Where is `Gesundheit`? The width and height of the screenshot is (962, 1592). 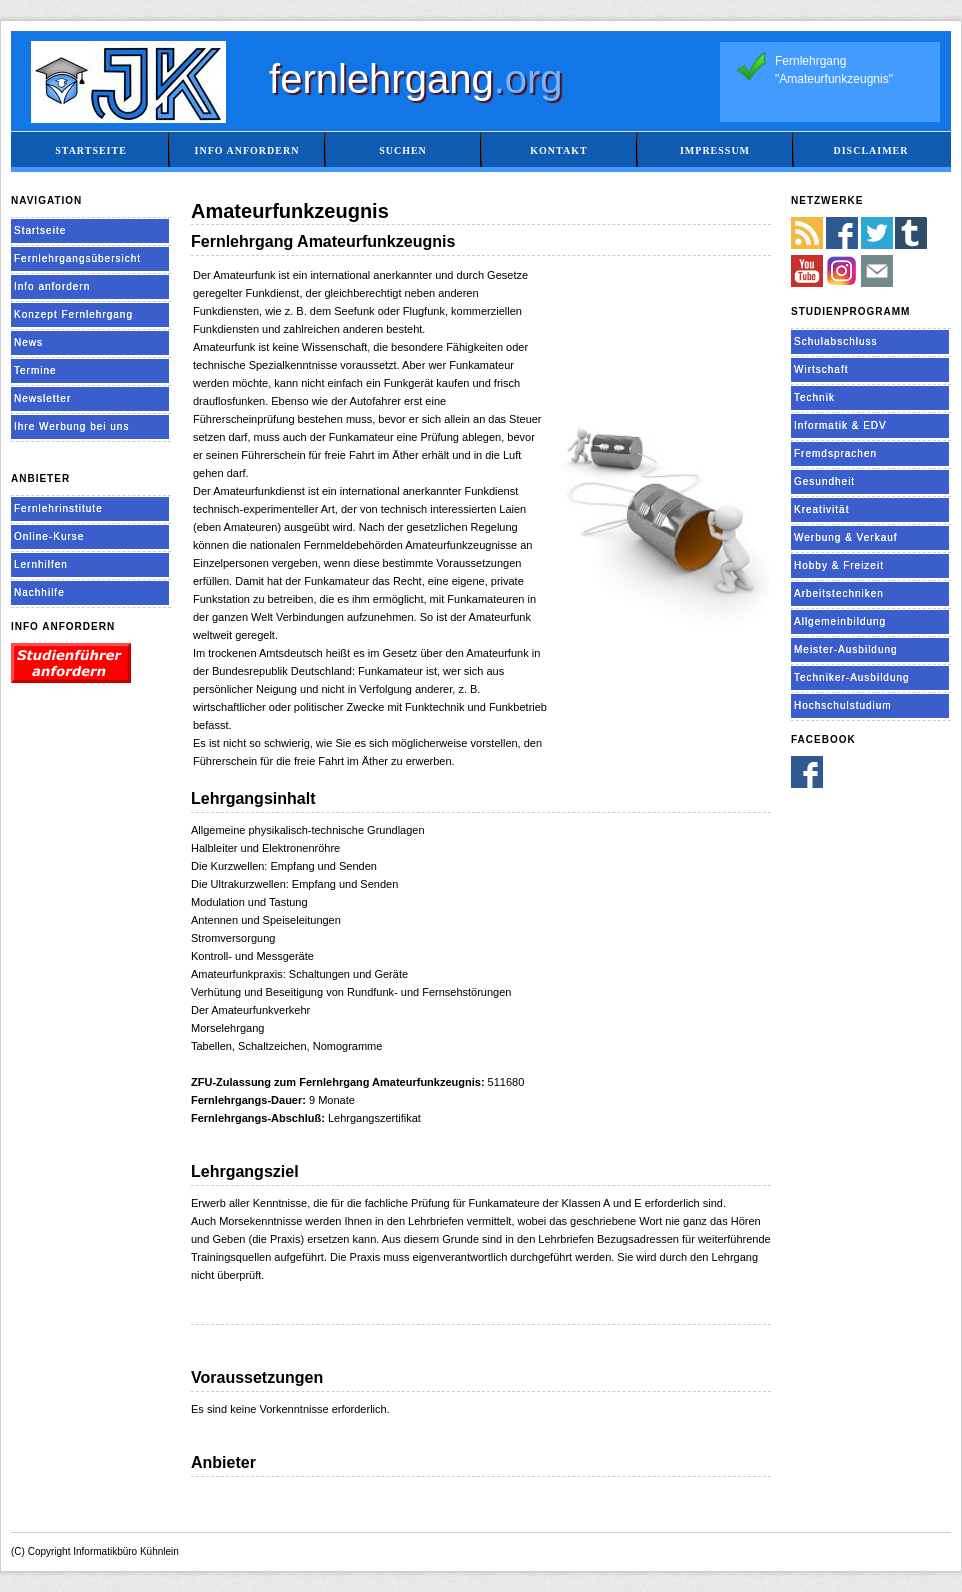
Gesundheit is located at coordinates (824, 481).